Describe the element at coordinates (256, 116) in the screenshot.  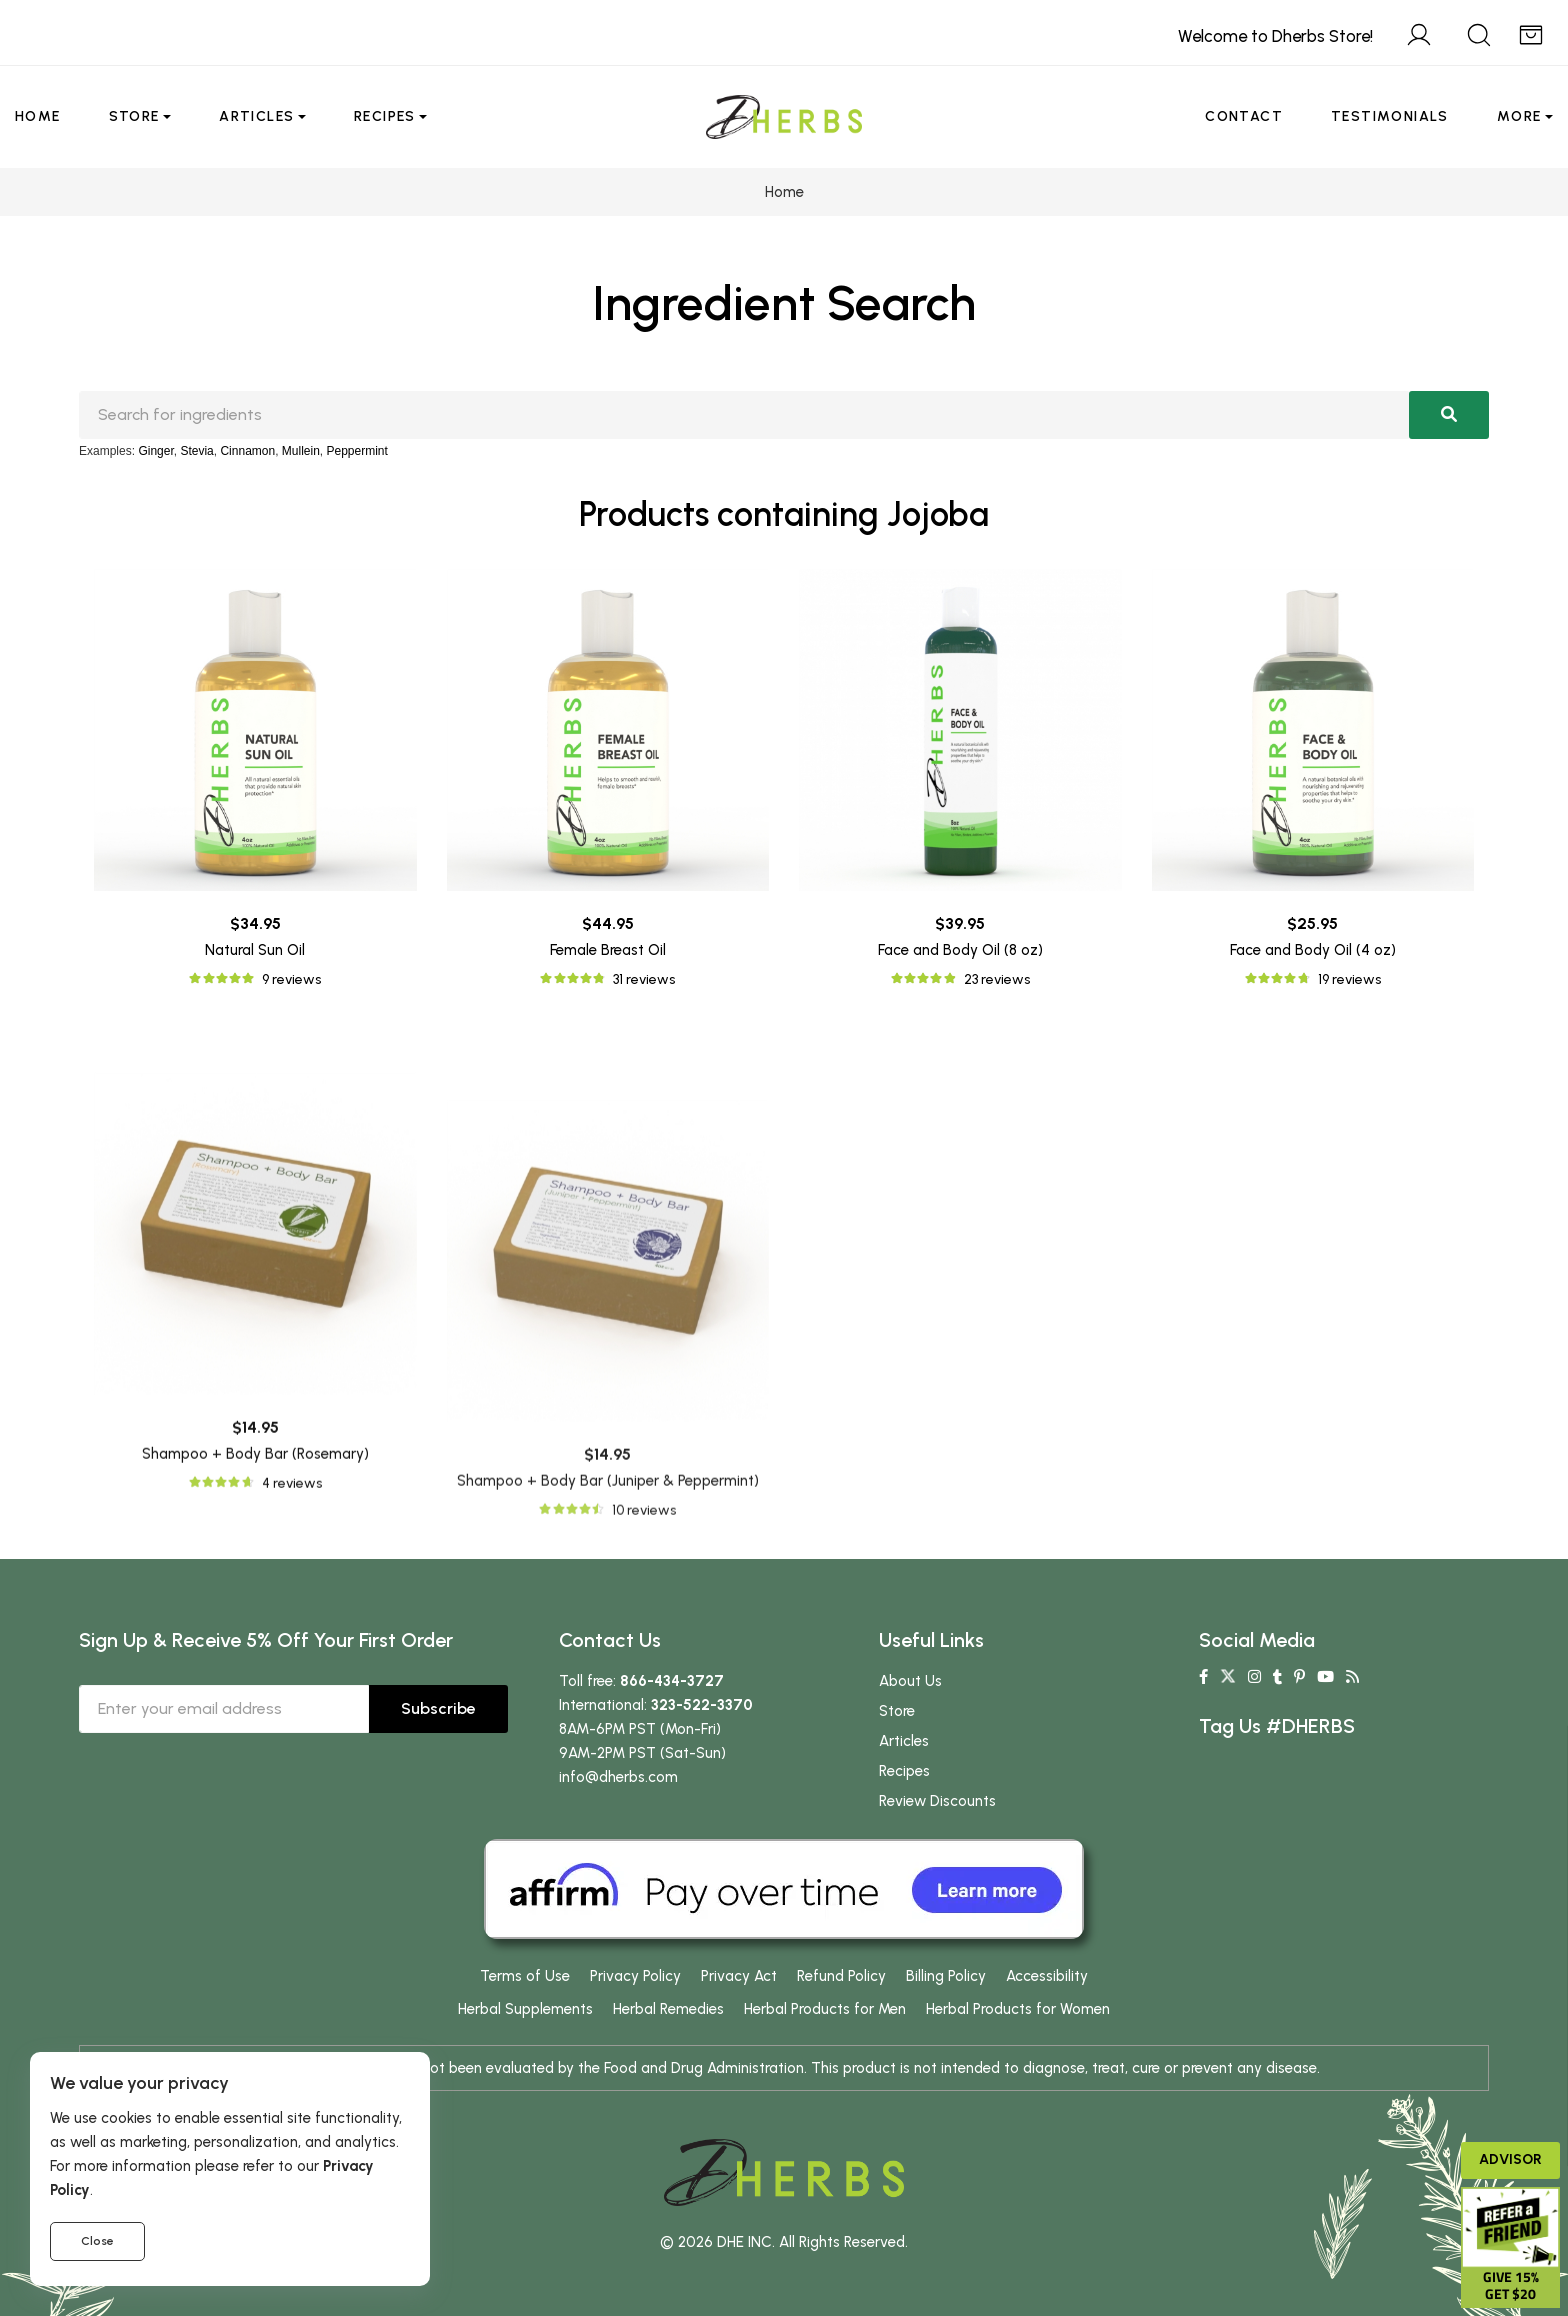
I see `Articles` at that location.